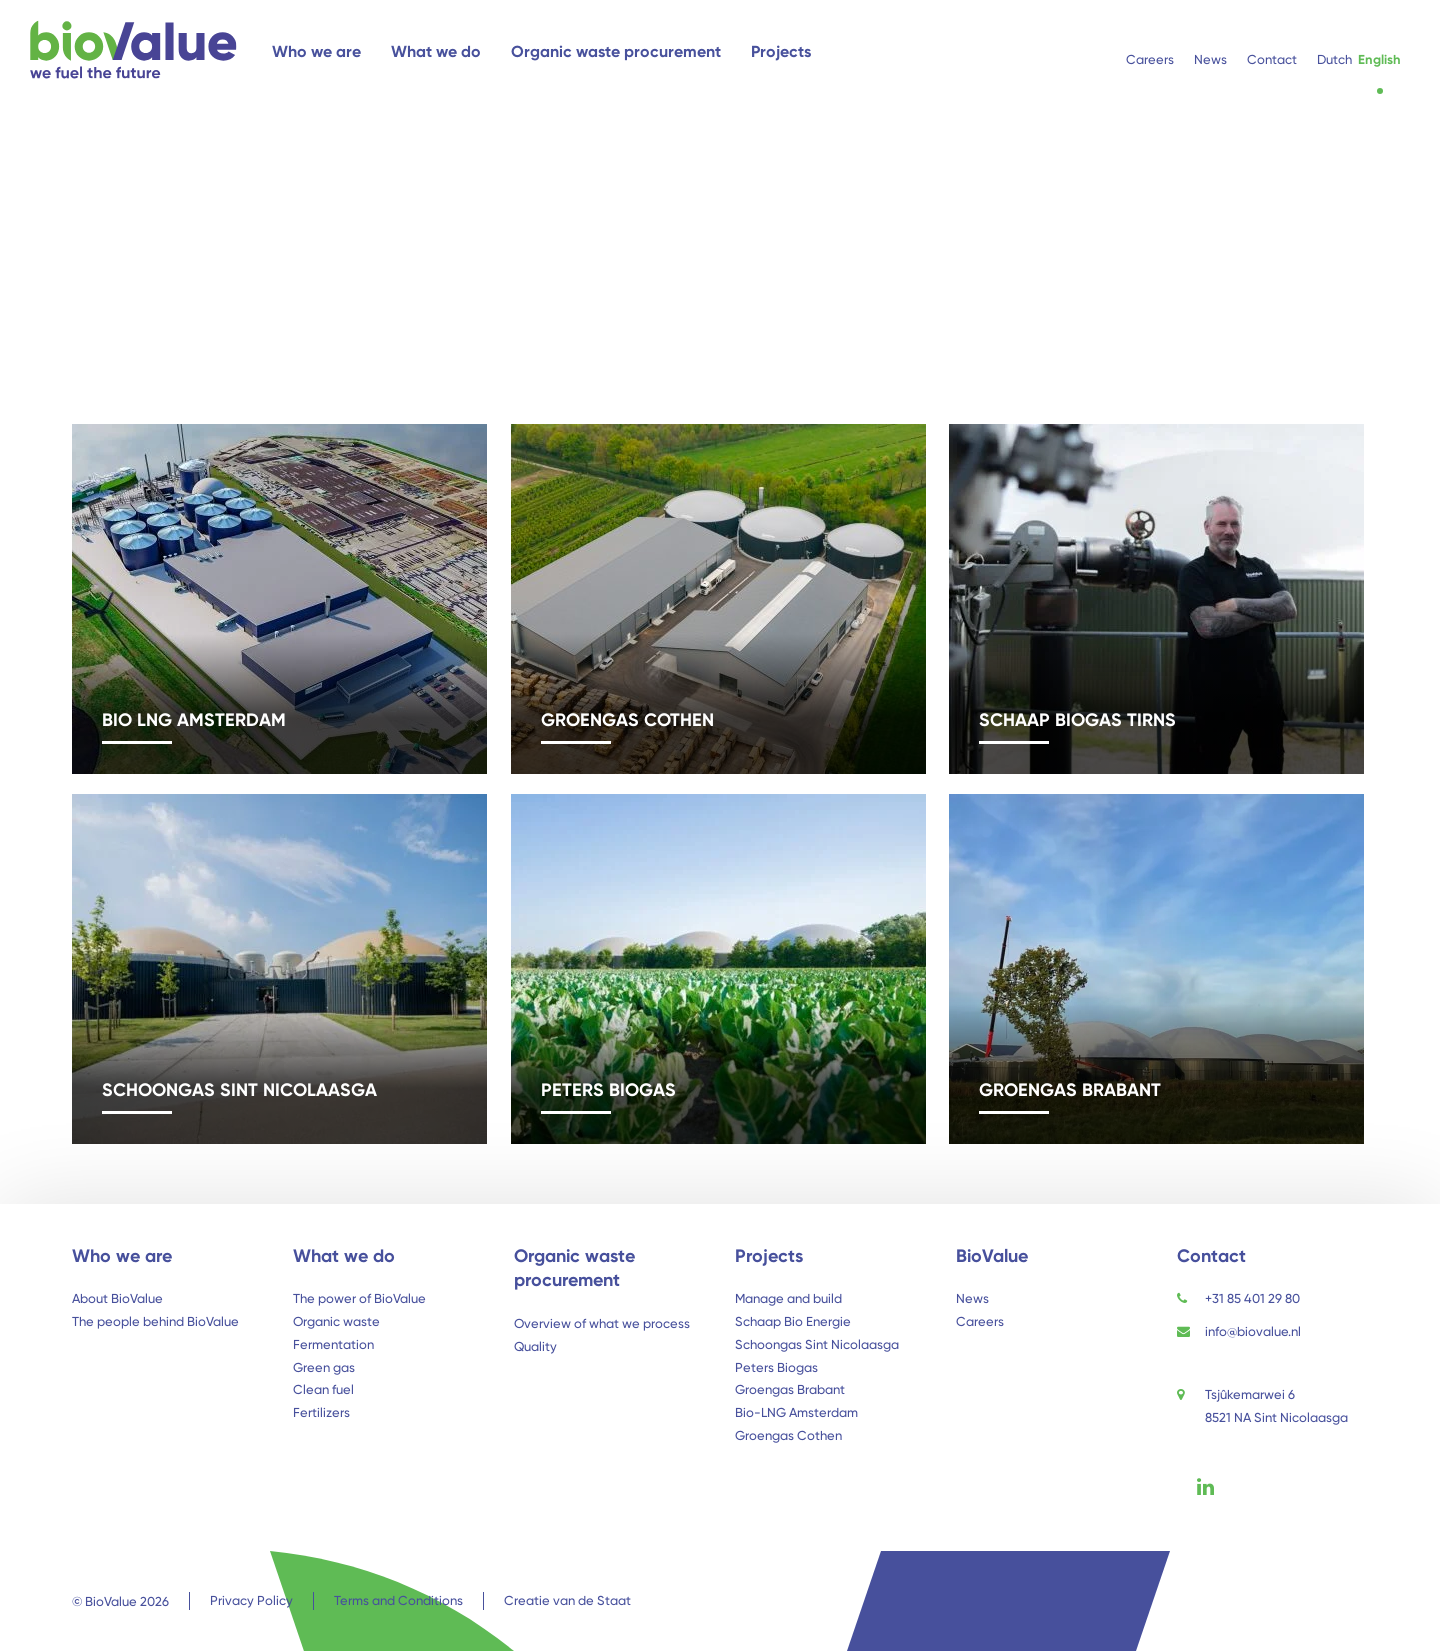  I want to click on Peters Biogas, so click(776, 1367).